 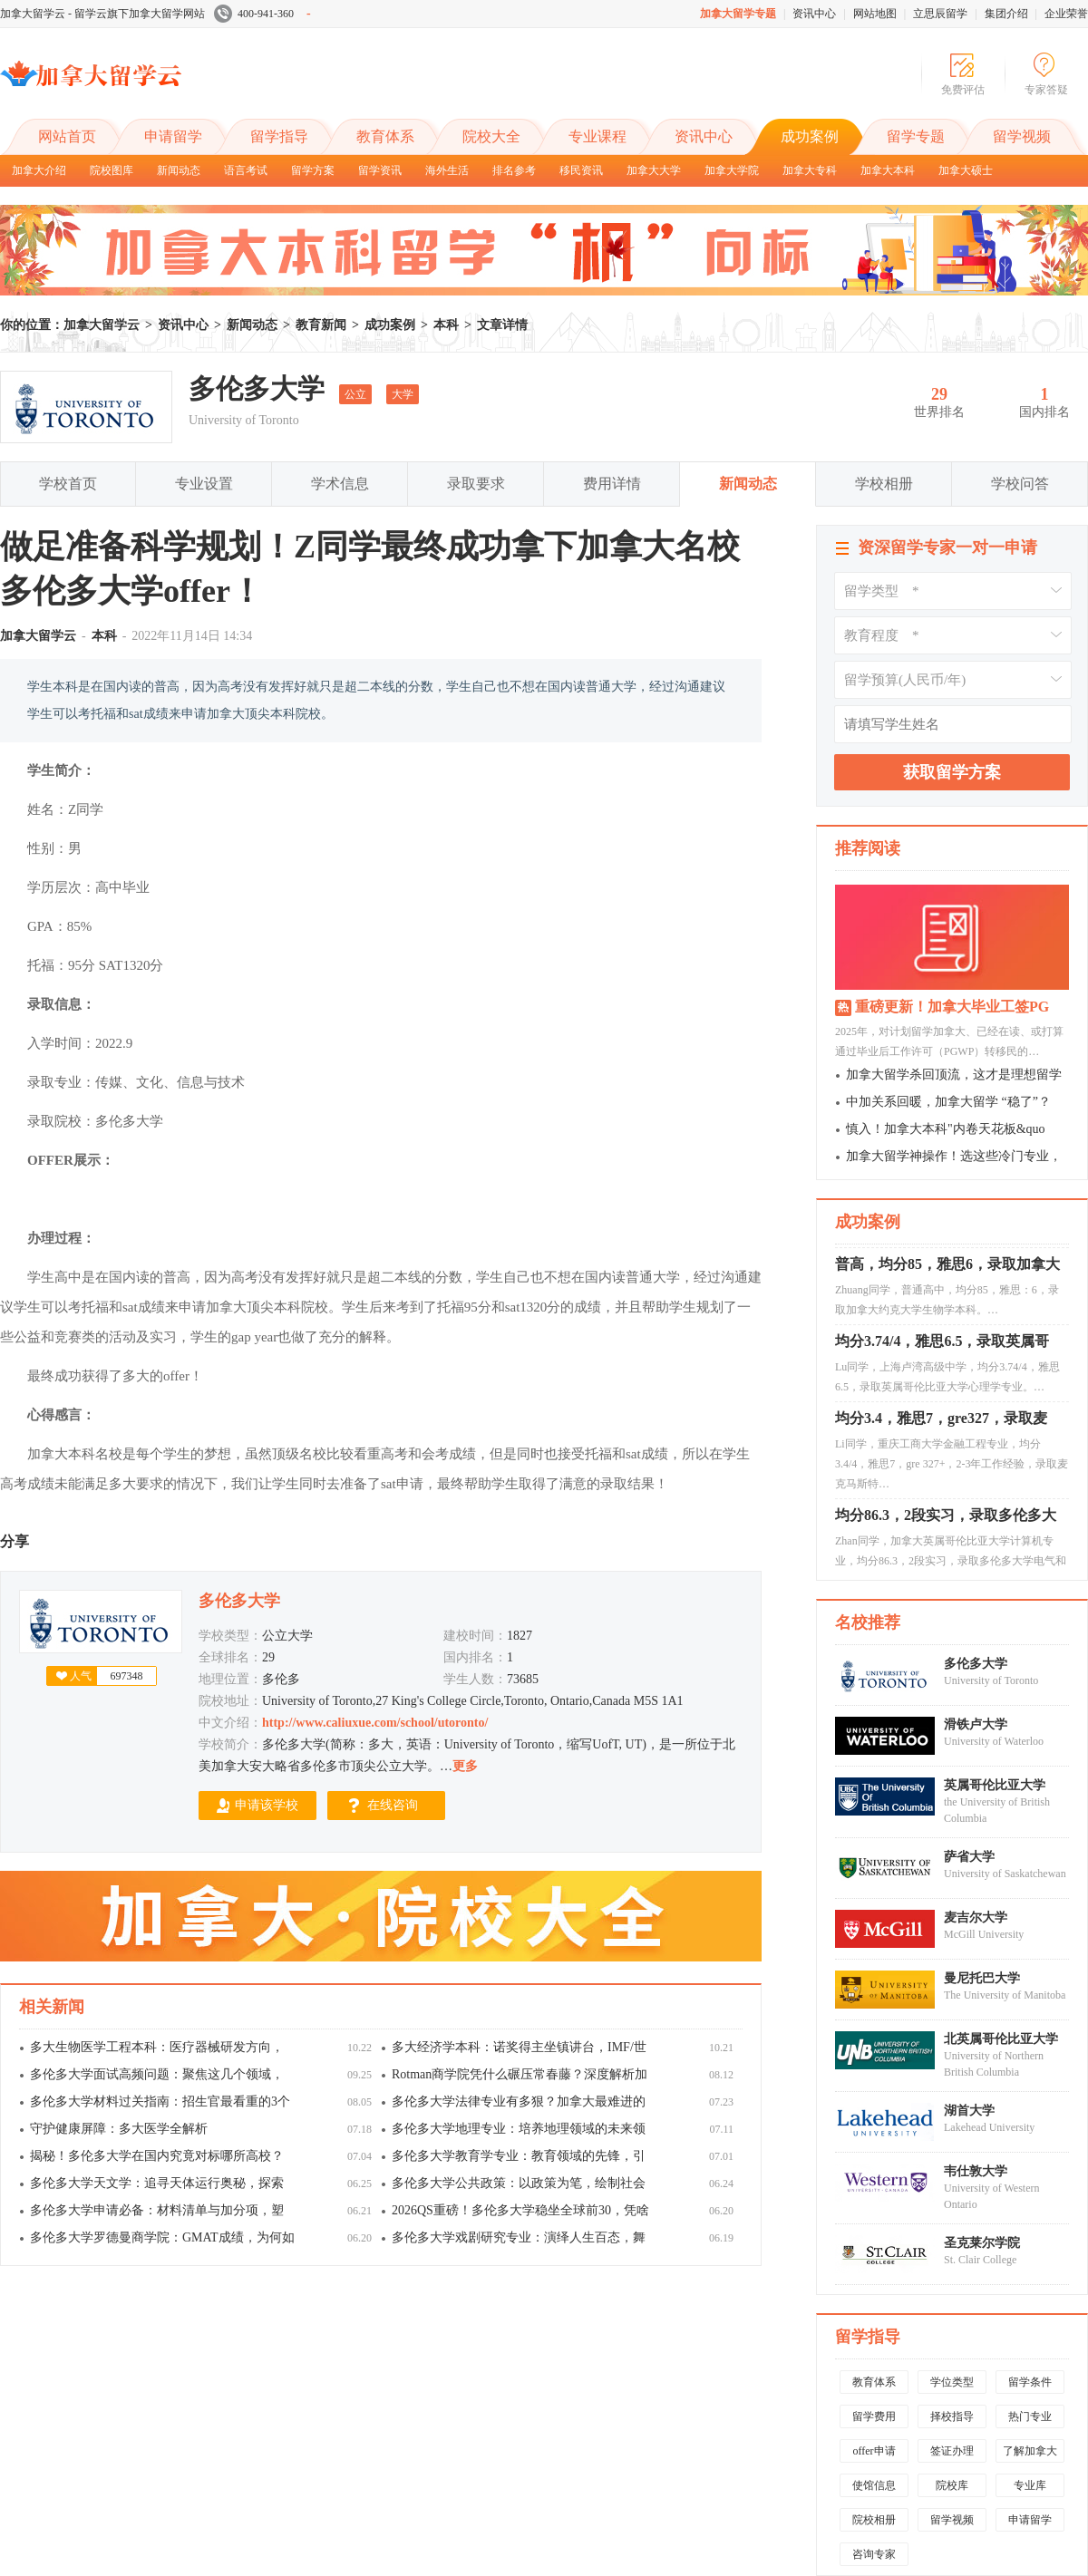 What do you see at coordinates (969, 1857) in the screenshot?
I see `萨省大学` at bounding box center [969, 1857].